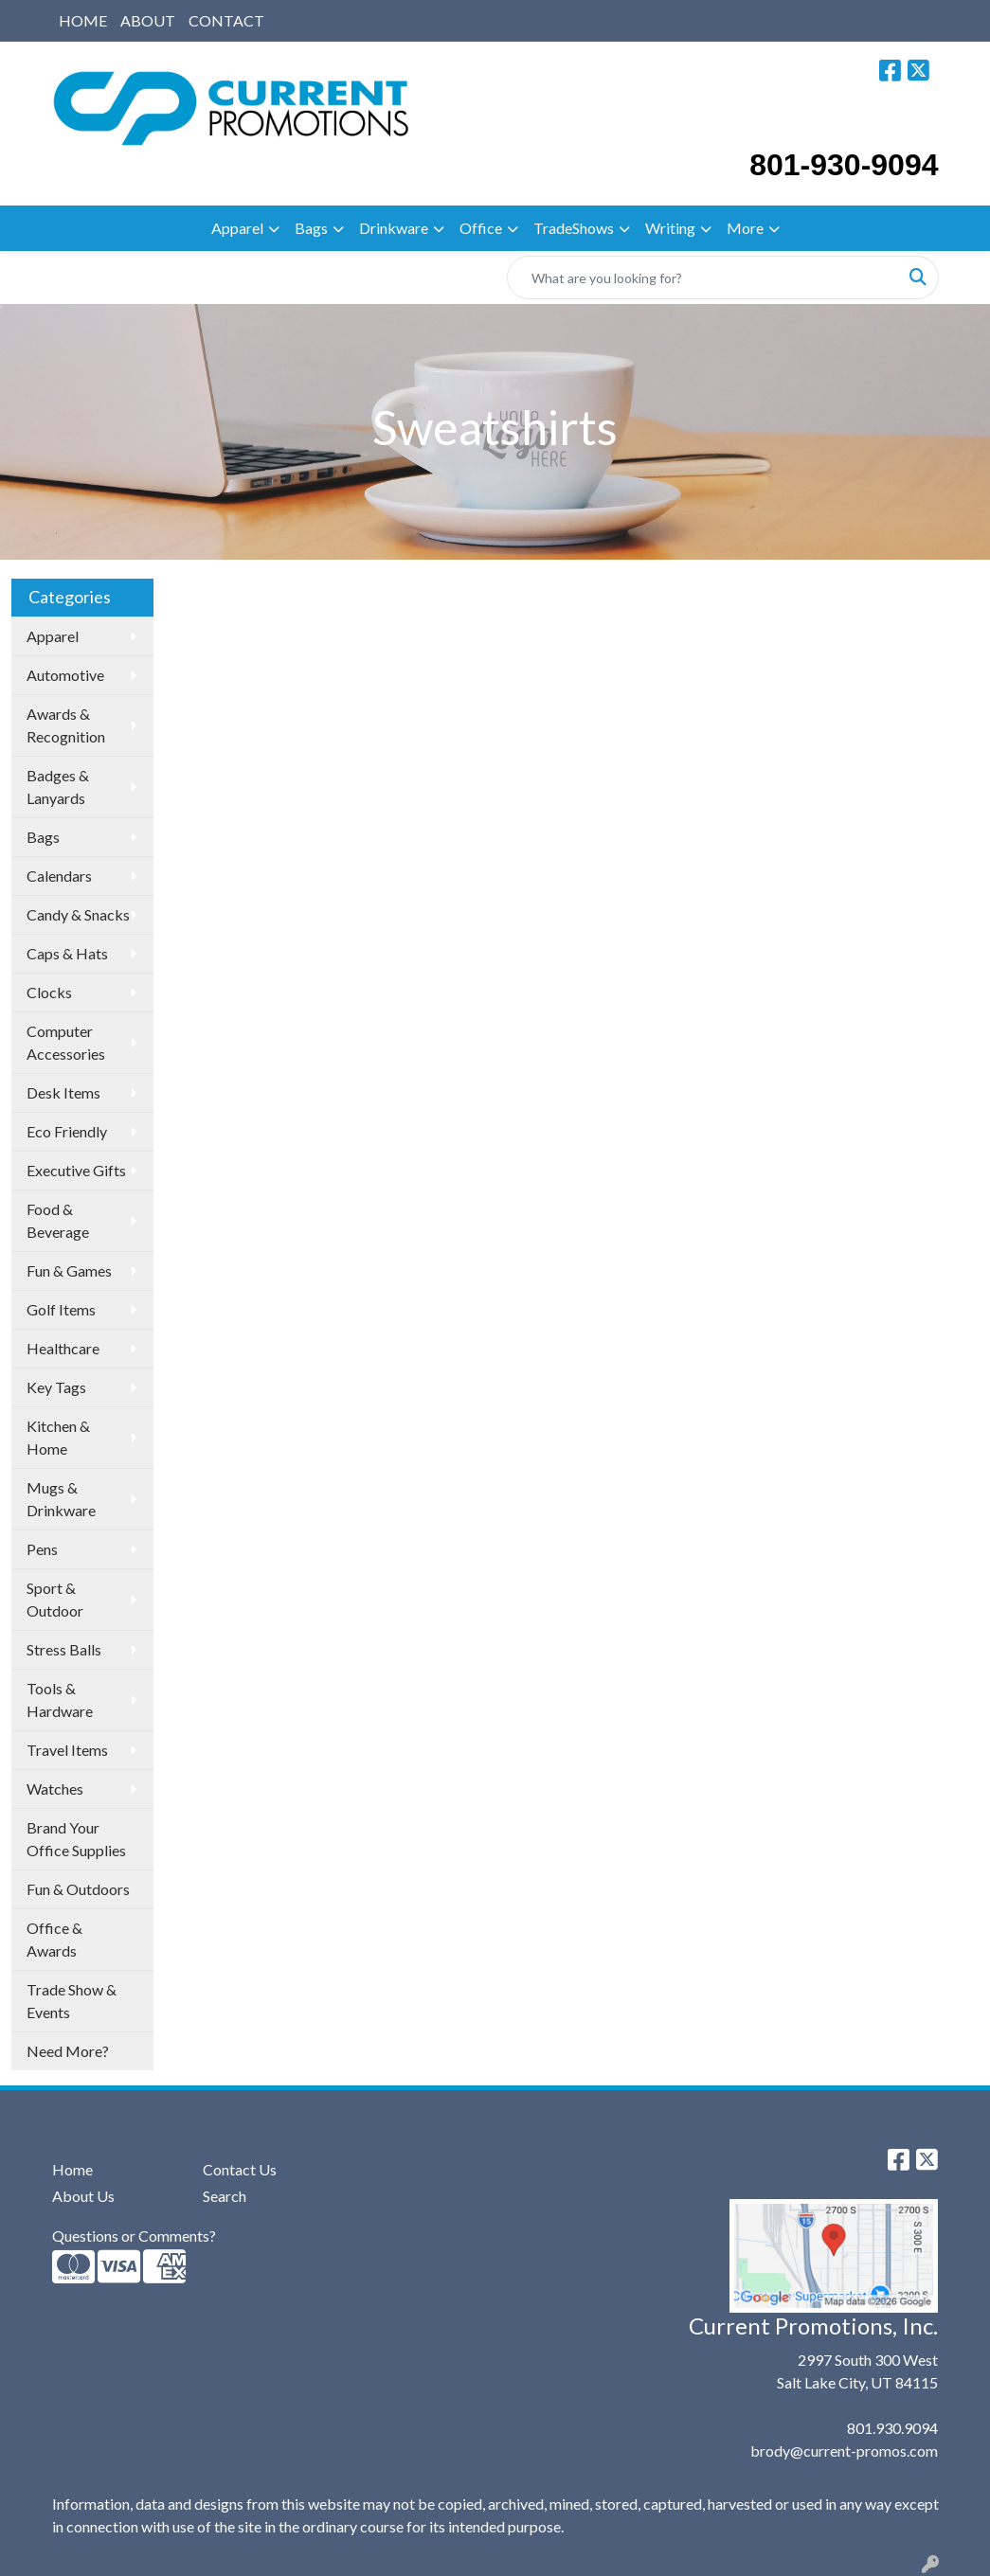 The image size is (990, 2576). Describe the element at coordinates (83, 2196) in the screenshot. I see `About Us` at that location.